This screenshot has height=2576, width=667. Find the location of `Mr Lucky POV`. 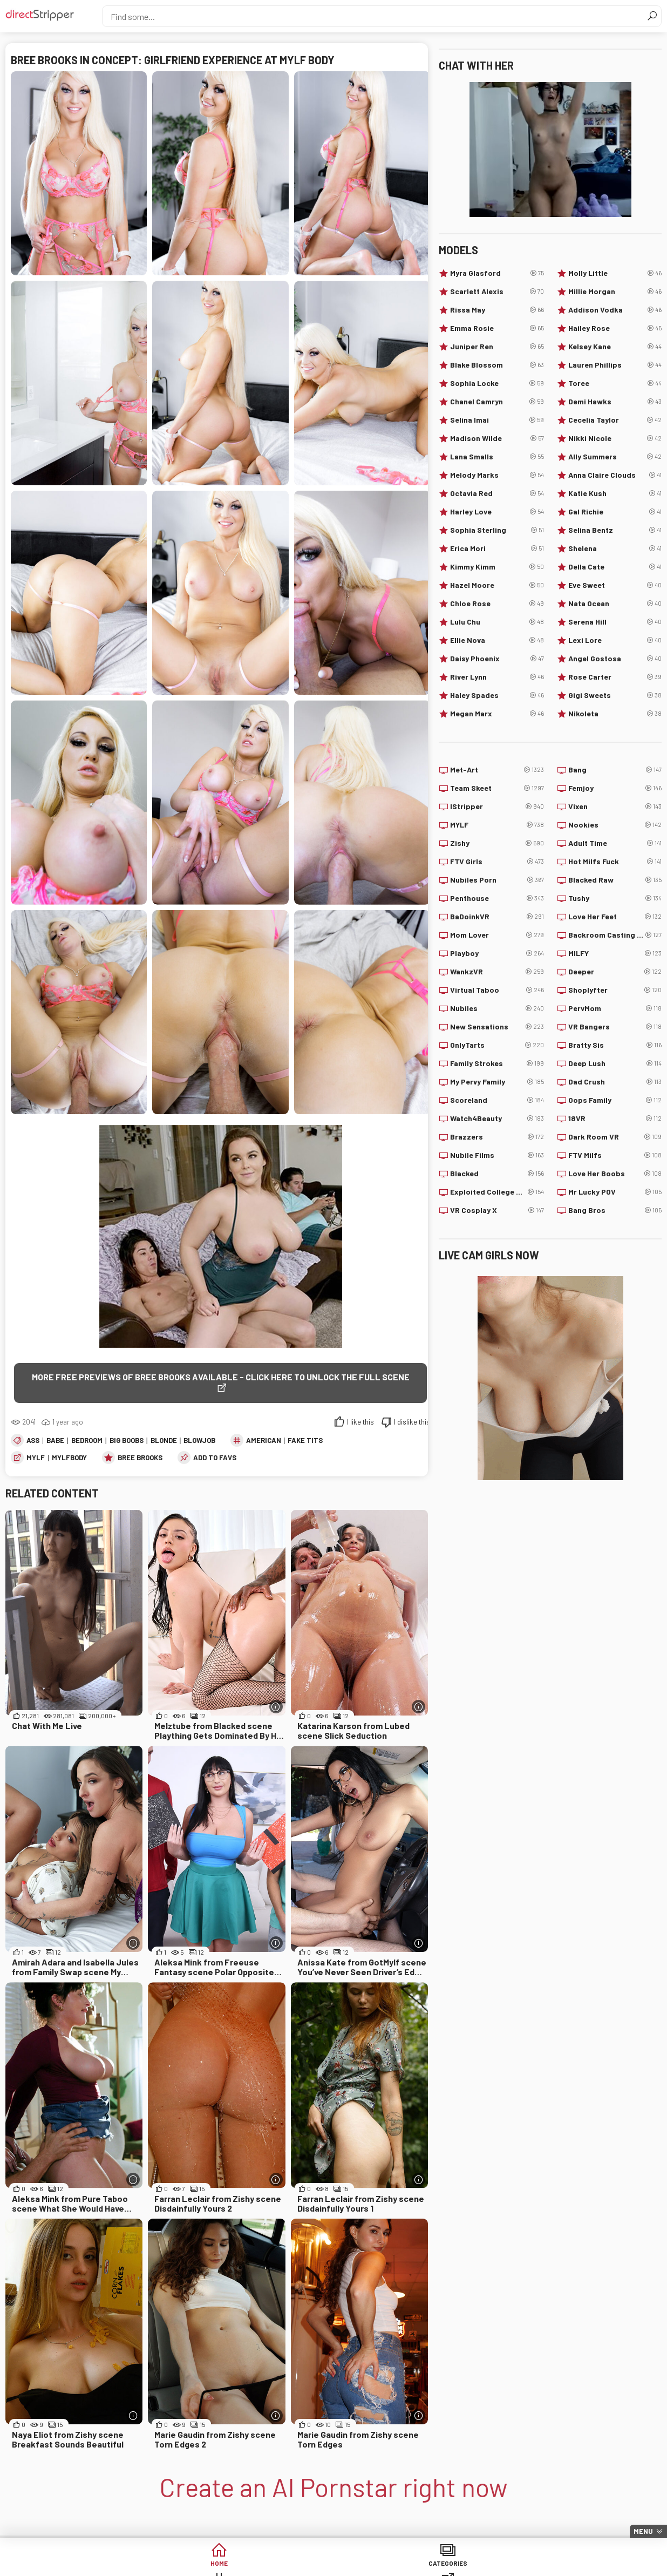

Mr Lucky POV is located at coordinates (615, 1191).